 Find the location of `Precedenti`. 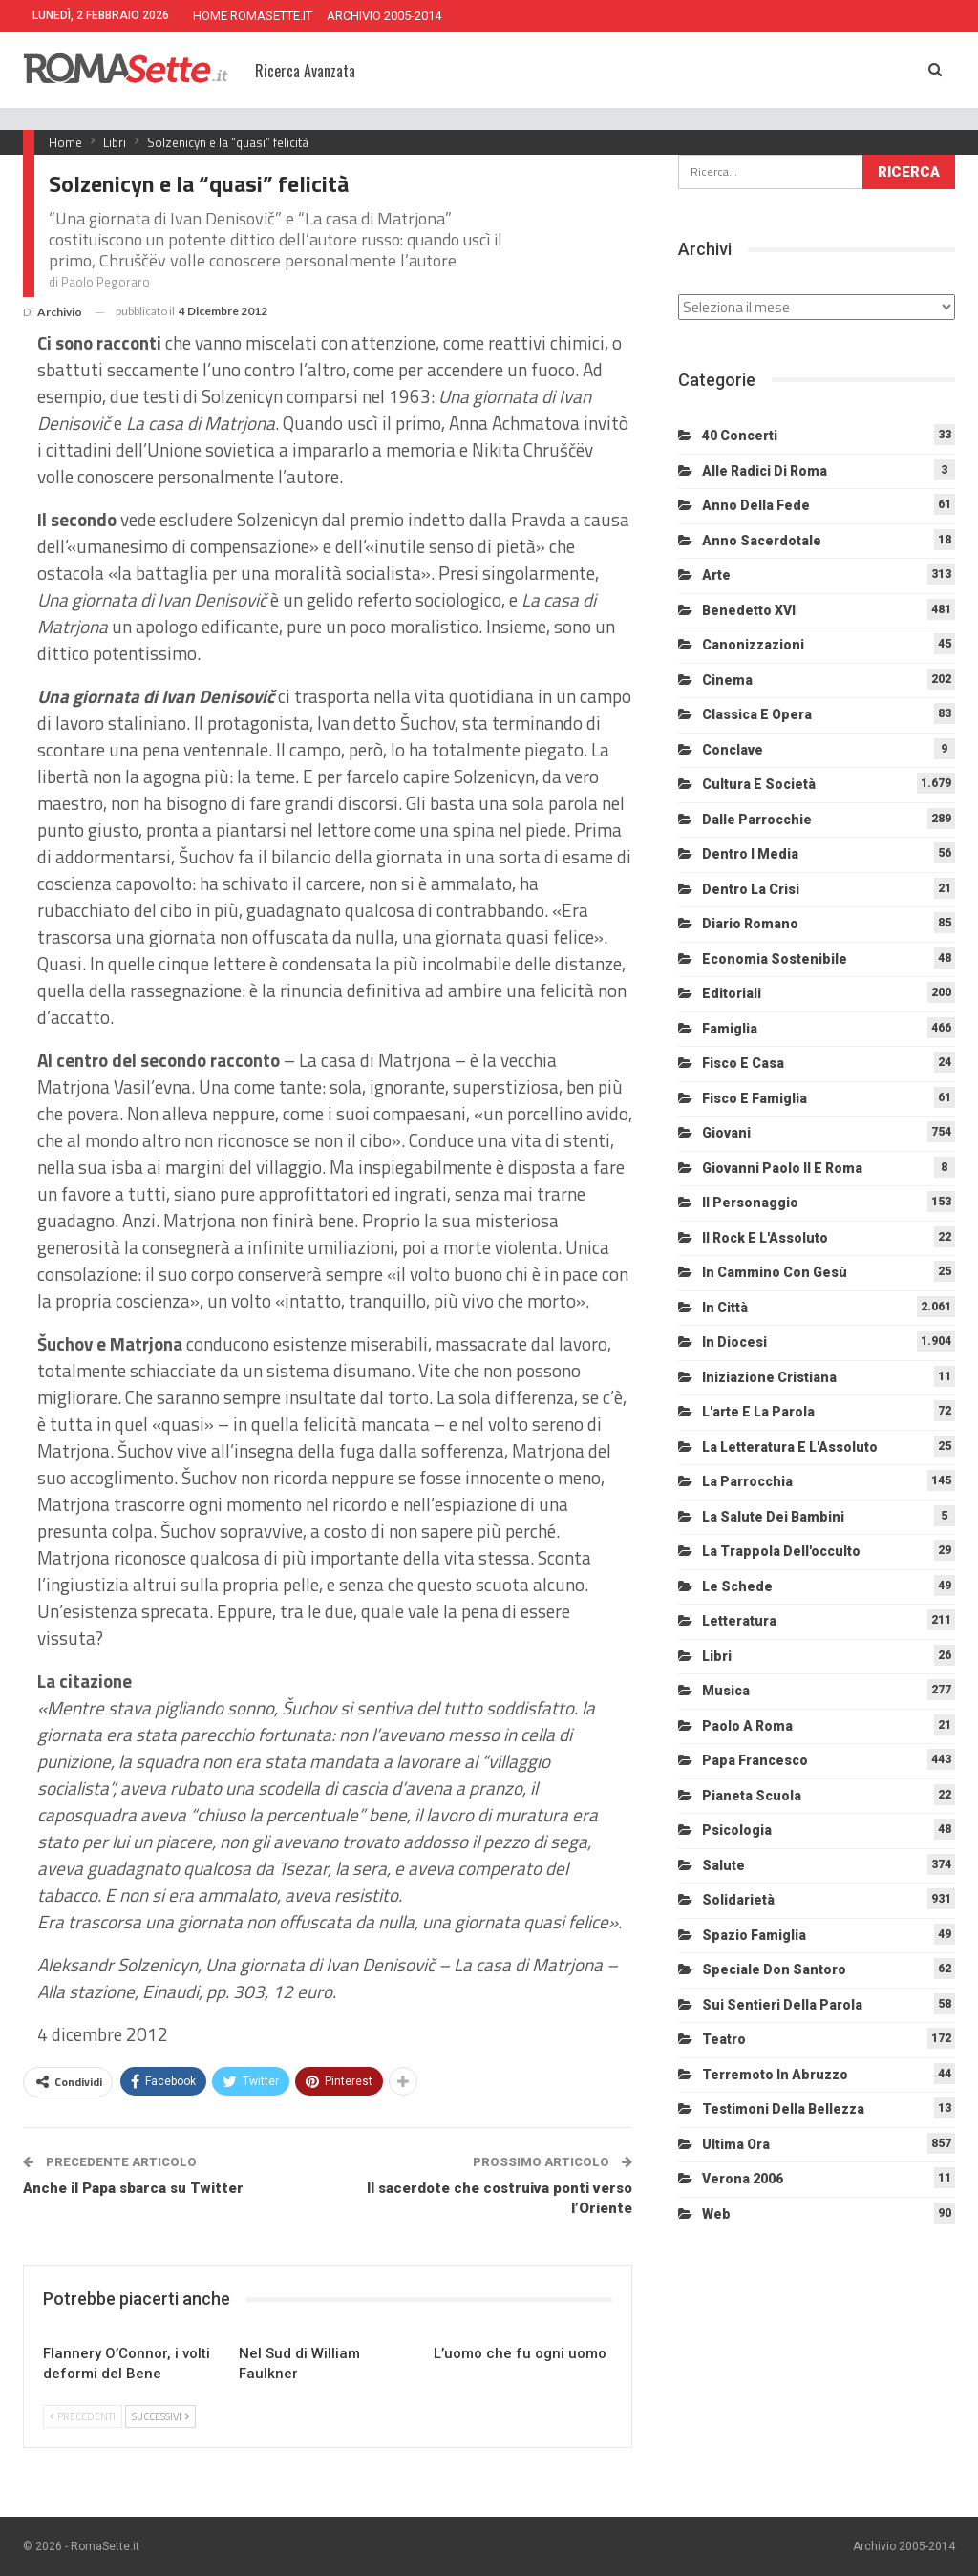

Precedenti is located at coordinates (83, 2416).